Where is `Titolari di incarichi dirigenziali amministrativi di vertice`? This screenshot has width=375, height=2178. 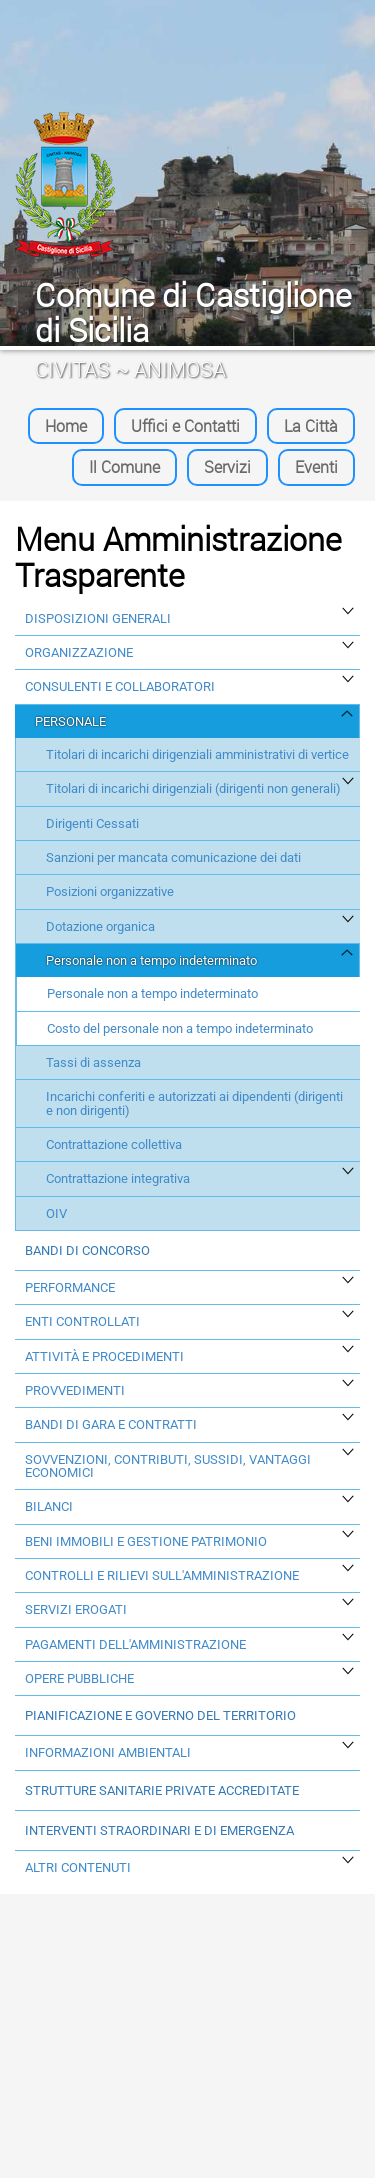
Titolari di incarichi dirigenziali amministrativi di vertice is located at coordinates (197, 754).